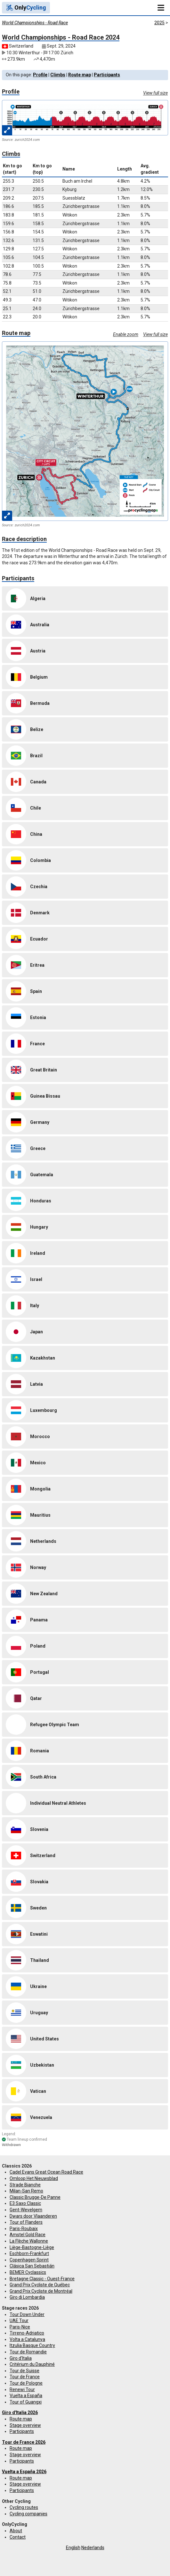  What do you see at coordinates (32, 2364) in the screenshot?
I see `Critérium du Dauphiné` at bounding box center [32, 2364].